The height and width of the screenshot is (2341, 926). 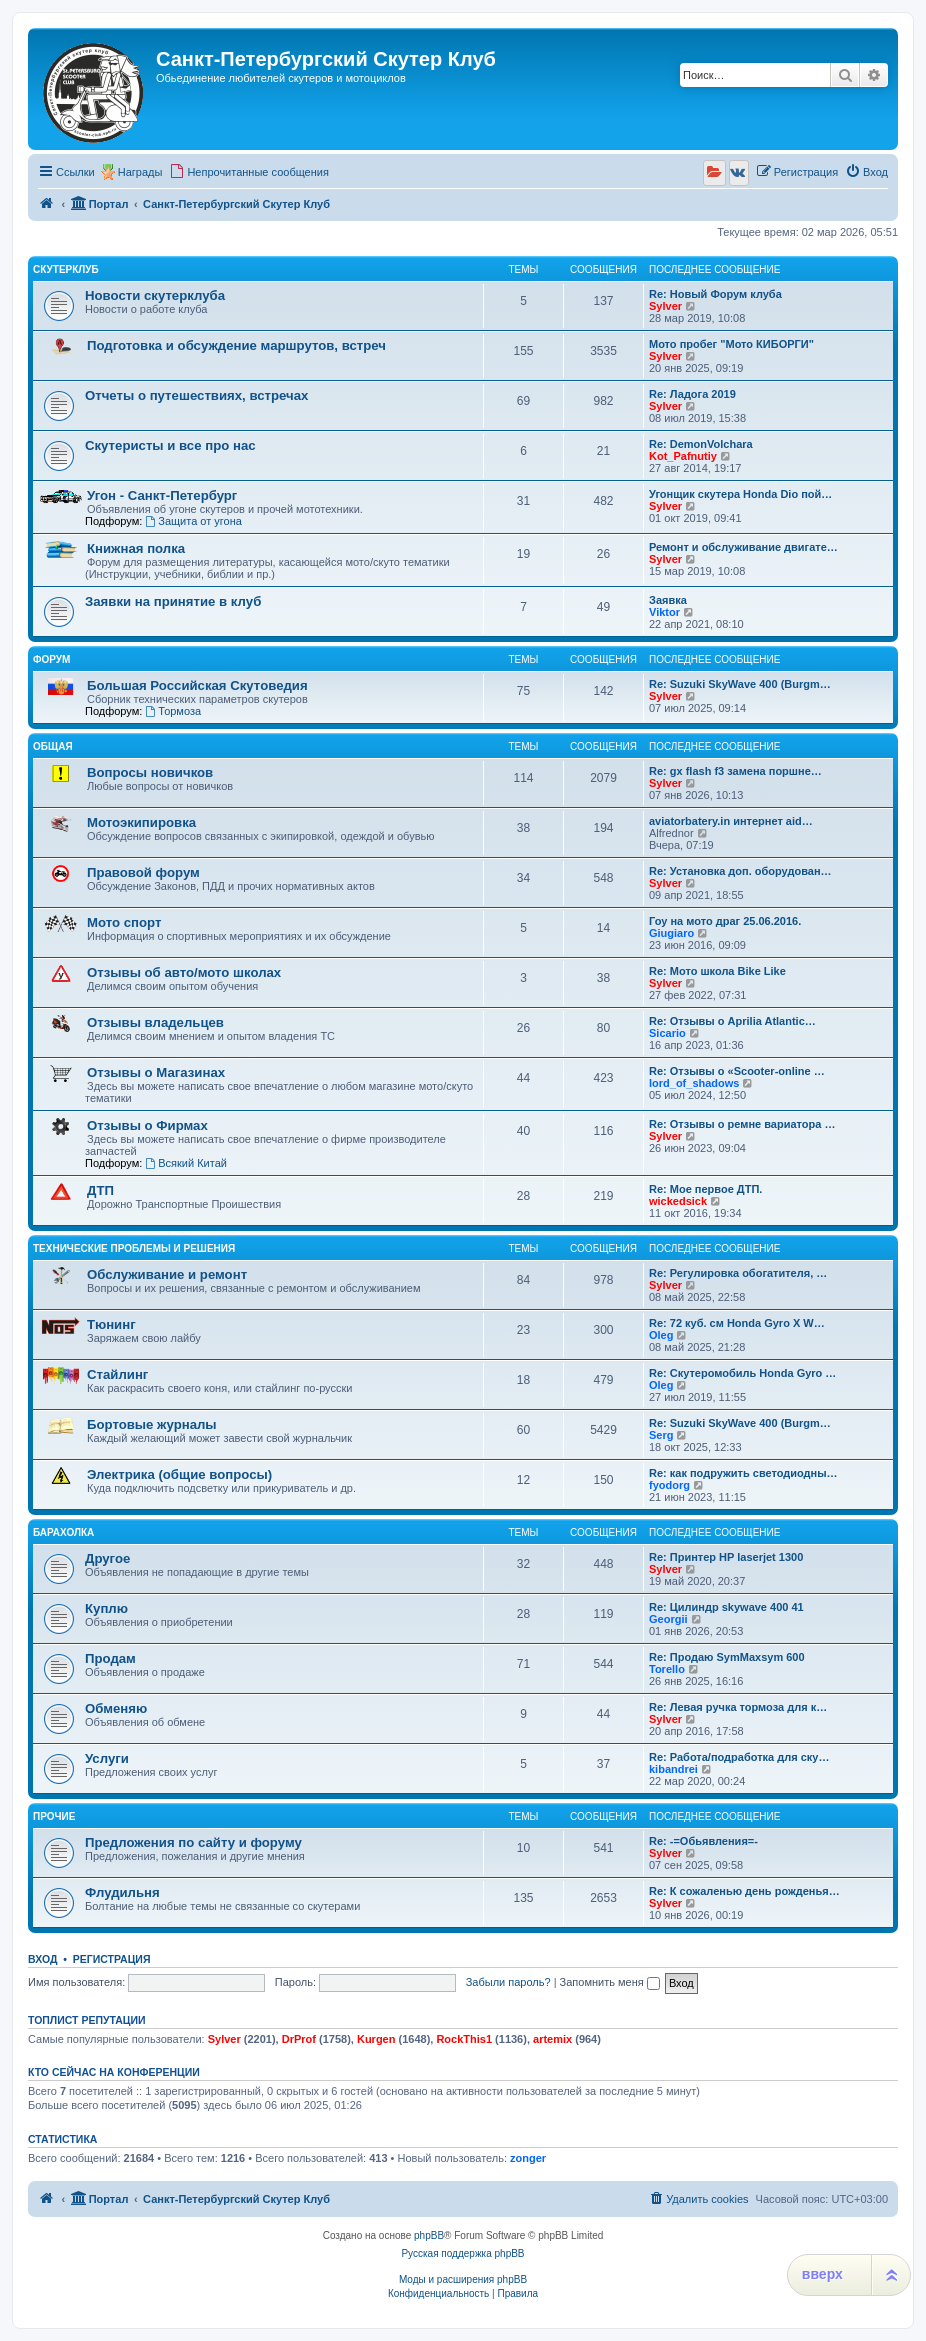 I want to click on aviatorbatery.in интернет aid…, so click(x=731, y=821).